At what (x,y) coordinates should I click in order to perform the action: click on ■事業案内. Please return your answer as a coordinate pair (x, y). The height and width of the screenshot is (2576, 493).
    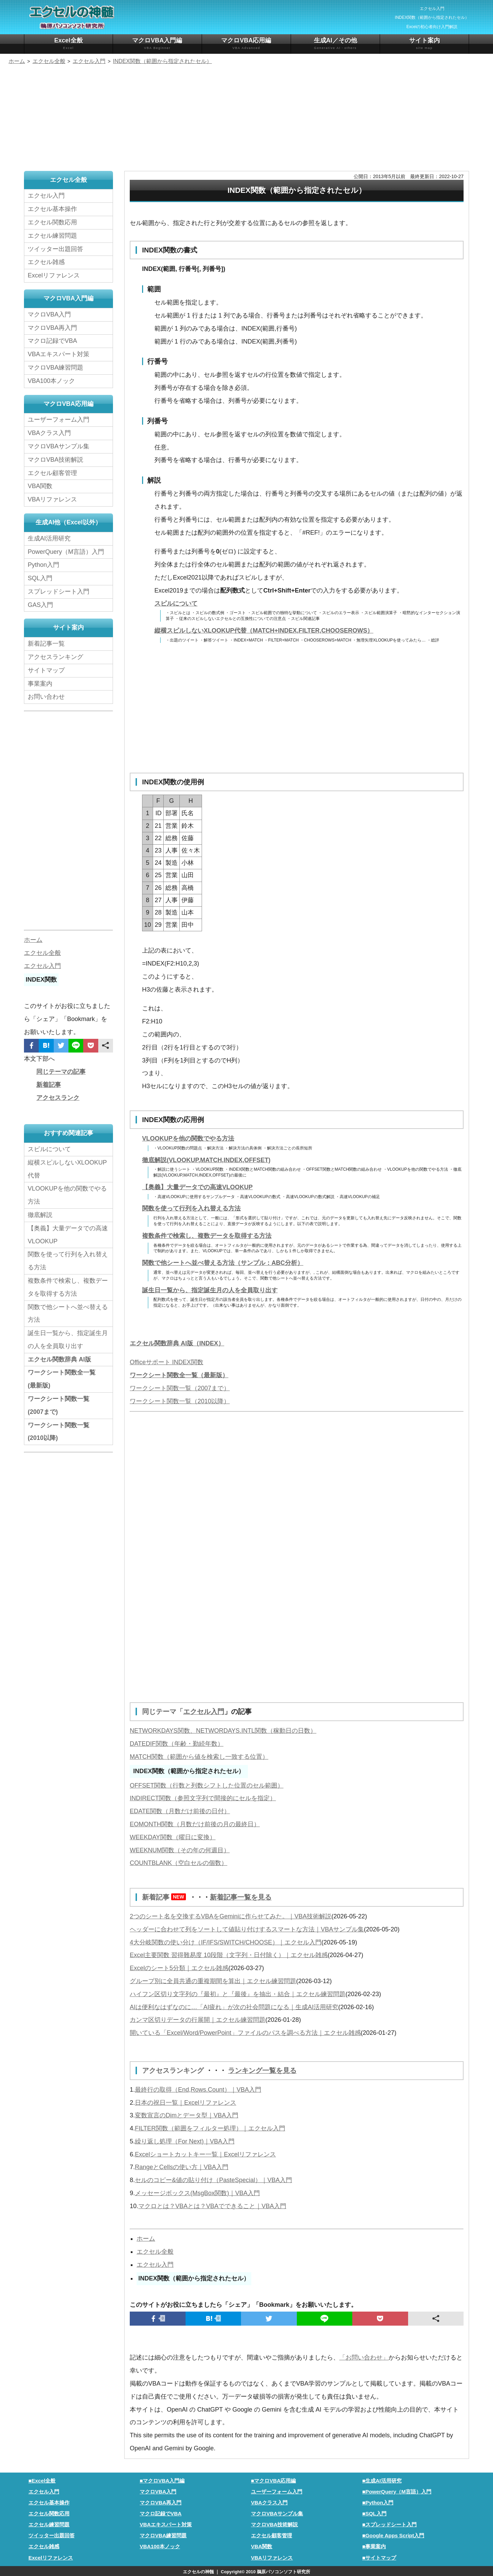
    Looking at the image, I should click on (374, 2545).